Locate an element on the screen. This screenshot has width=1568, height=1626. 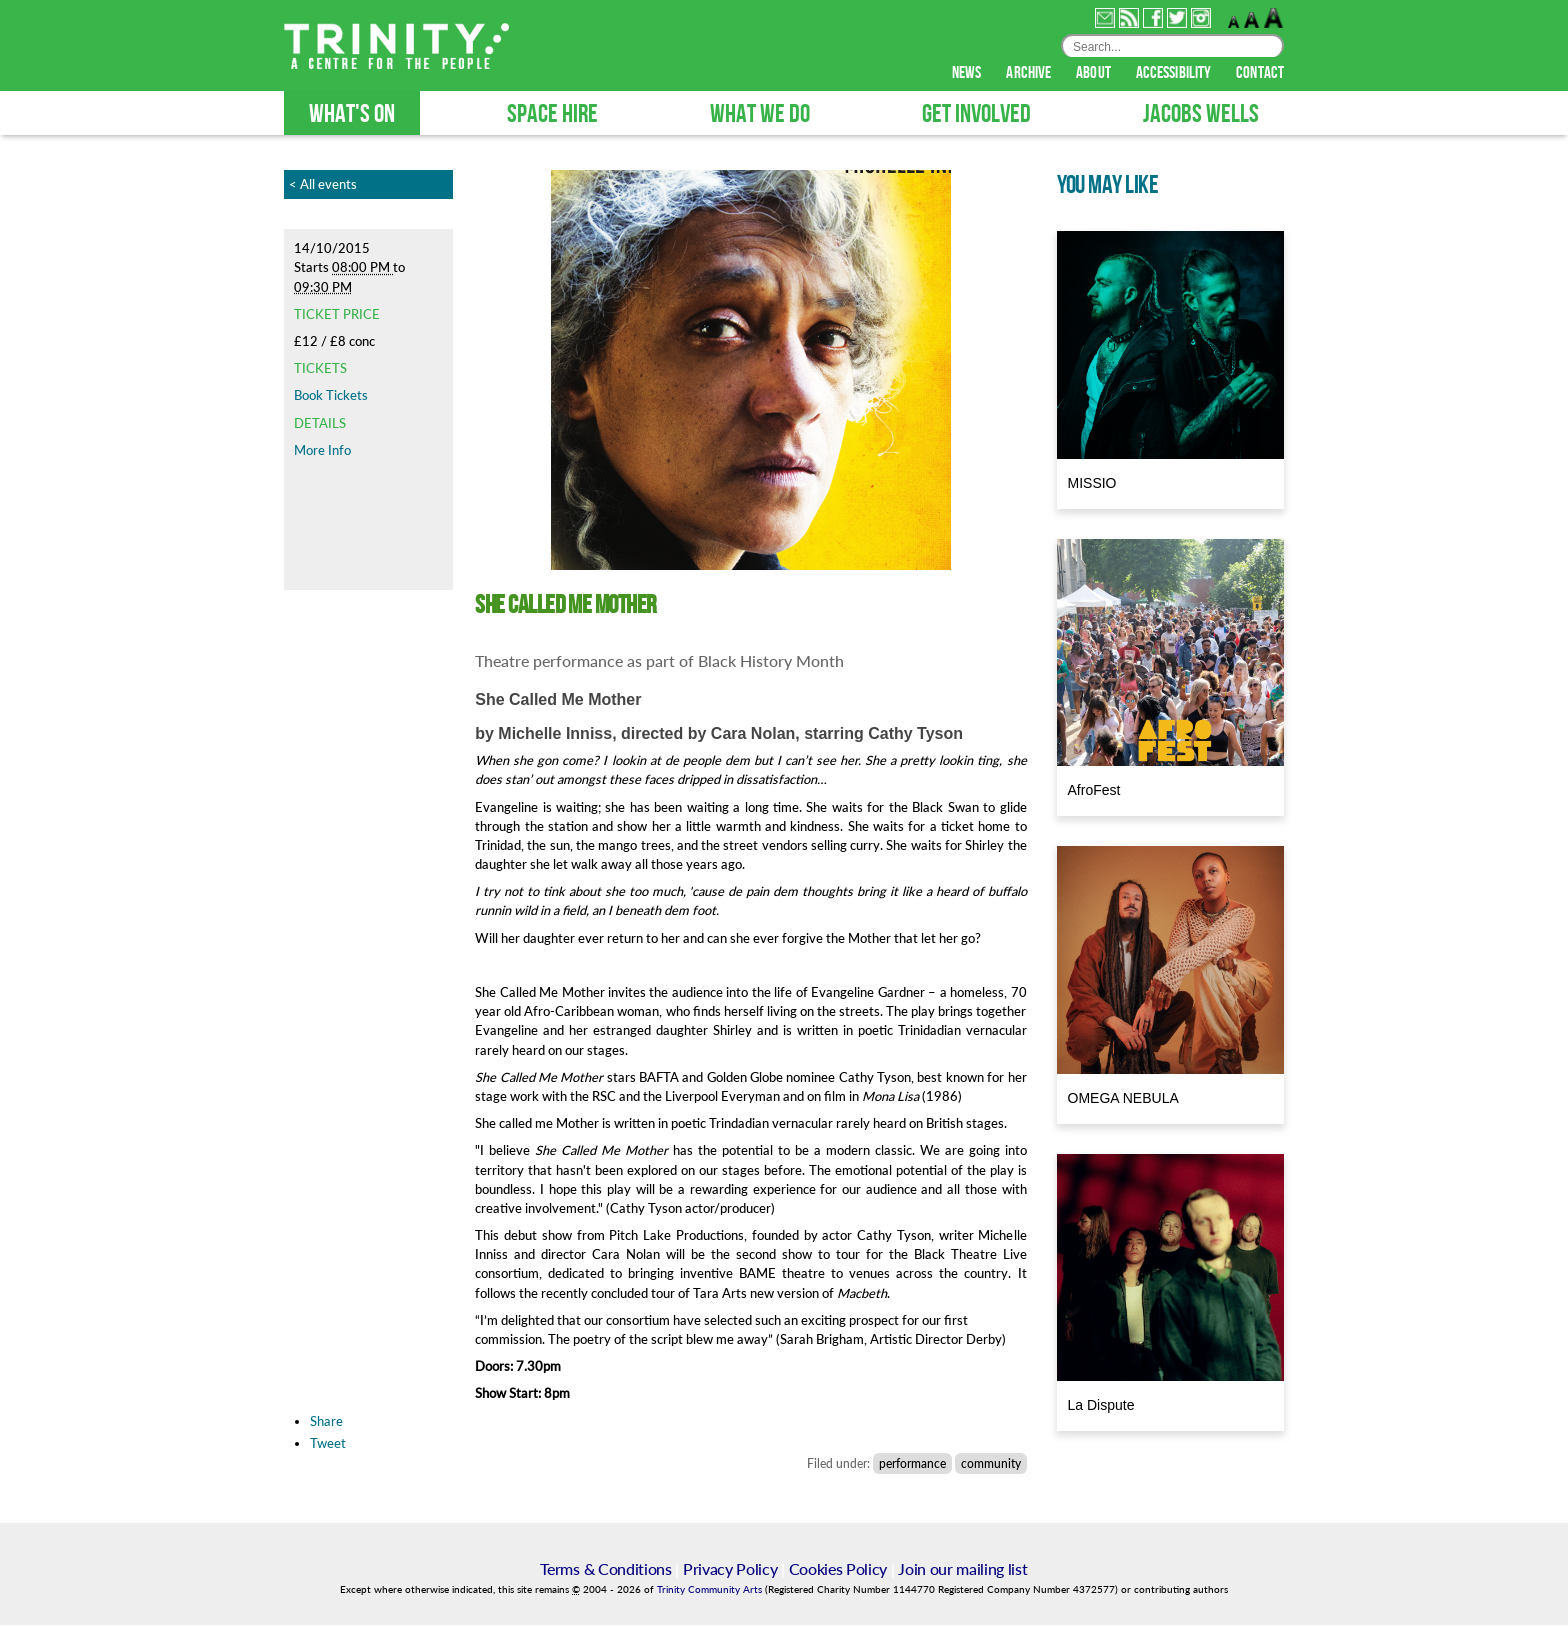
contact is located at coordinates (1260, 74).